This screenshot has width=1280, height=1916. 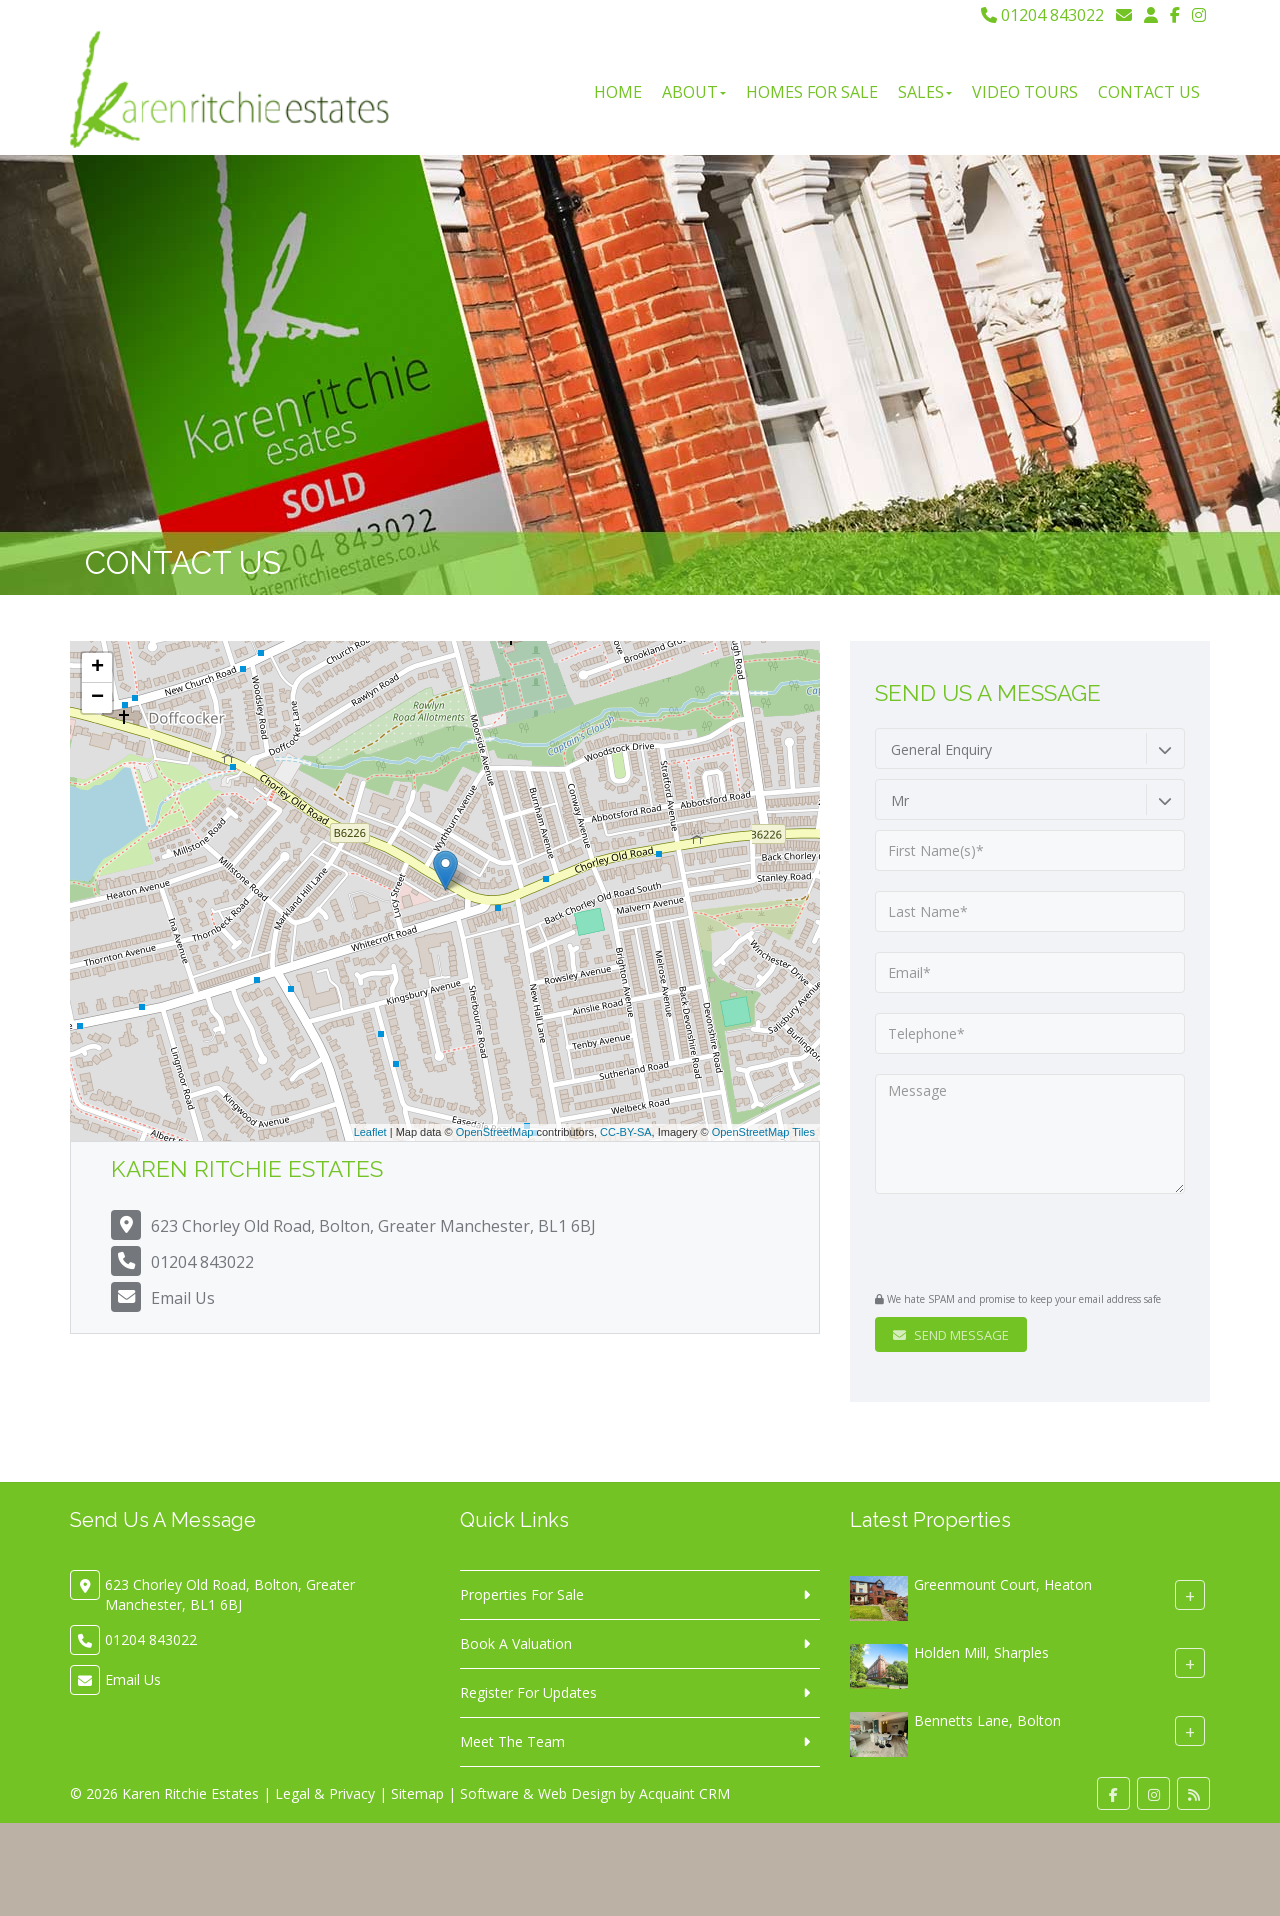 What do you see at coordinates (528, 1692) in the screenshot?
I see `Register For Updates` at bounding box center [528, 1692].